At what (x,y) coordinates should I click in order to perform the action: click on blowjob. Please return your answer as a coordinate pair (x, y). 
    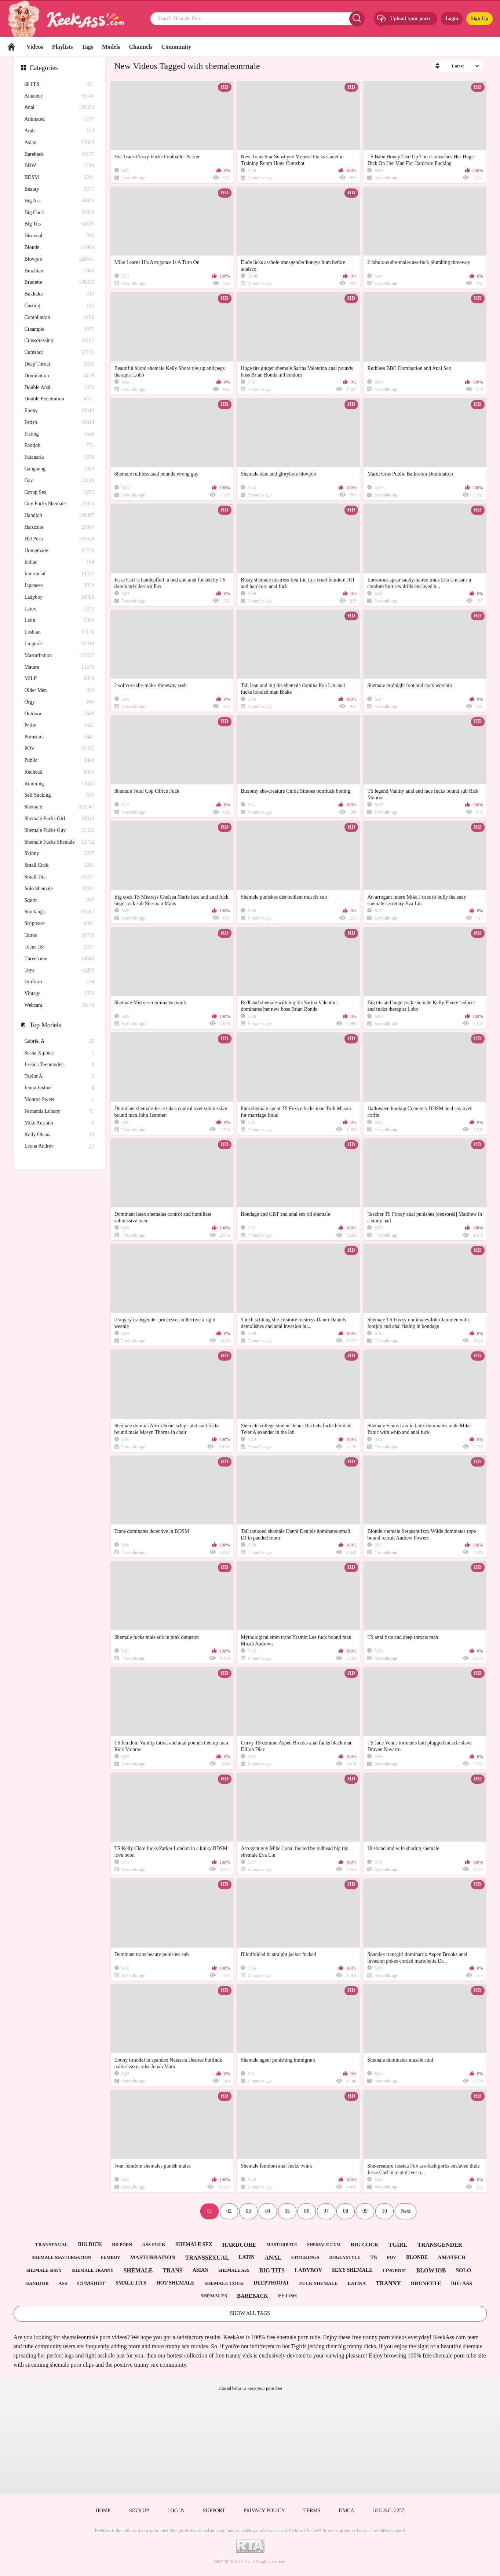
    Looking at the image, I should click on (431, 2270).